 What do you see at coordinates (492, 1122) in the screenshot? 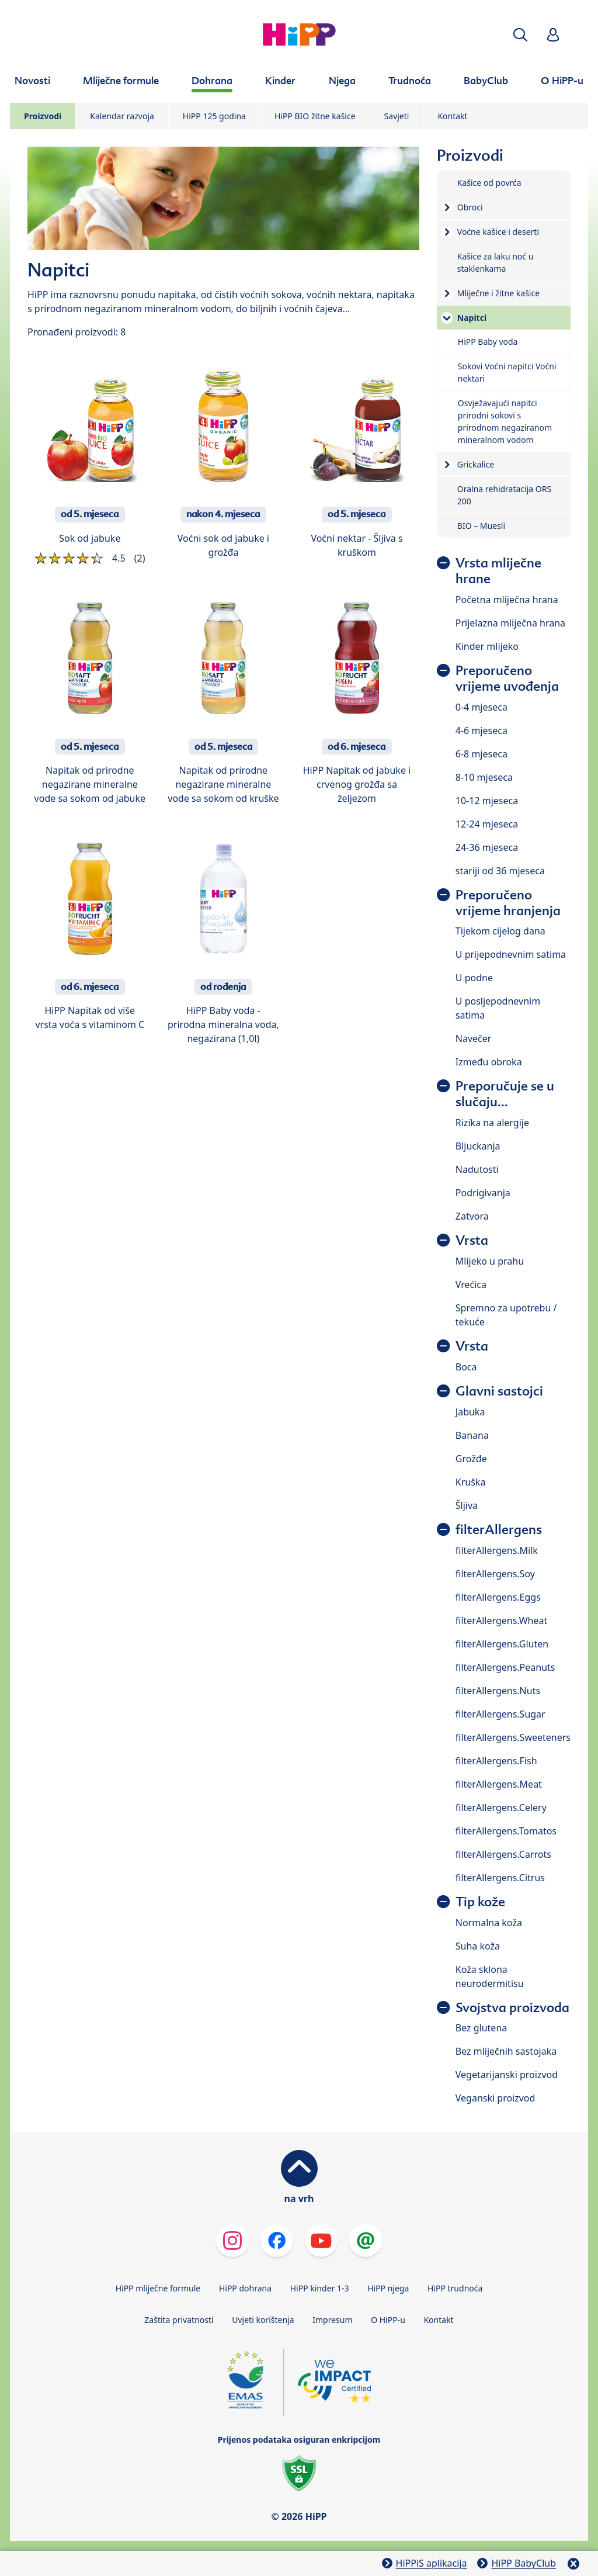
I see `Rizika na alergije` at bounding box center [492, 1122].